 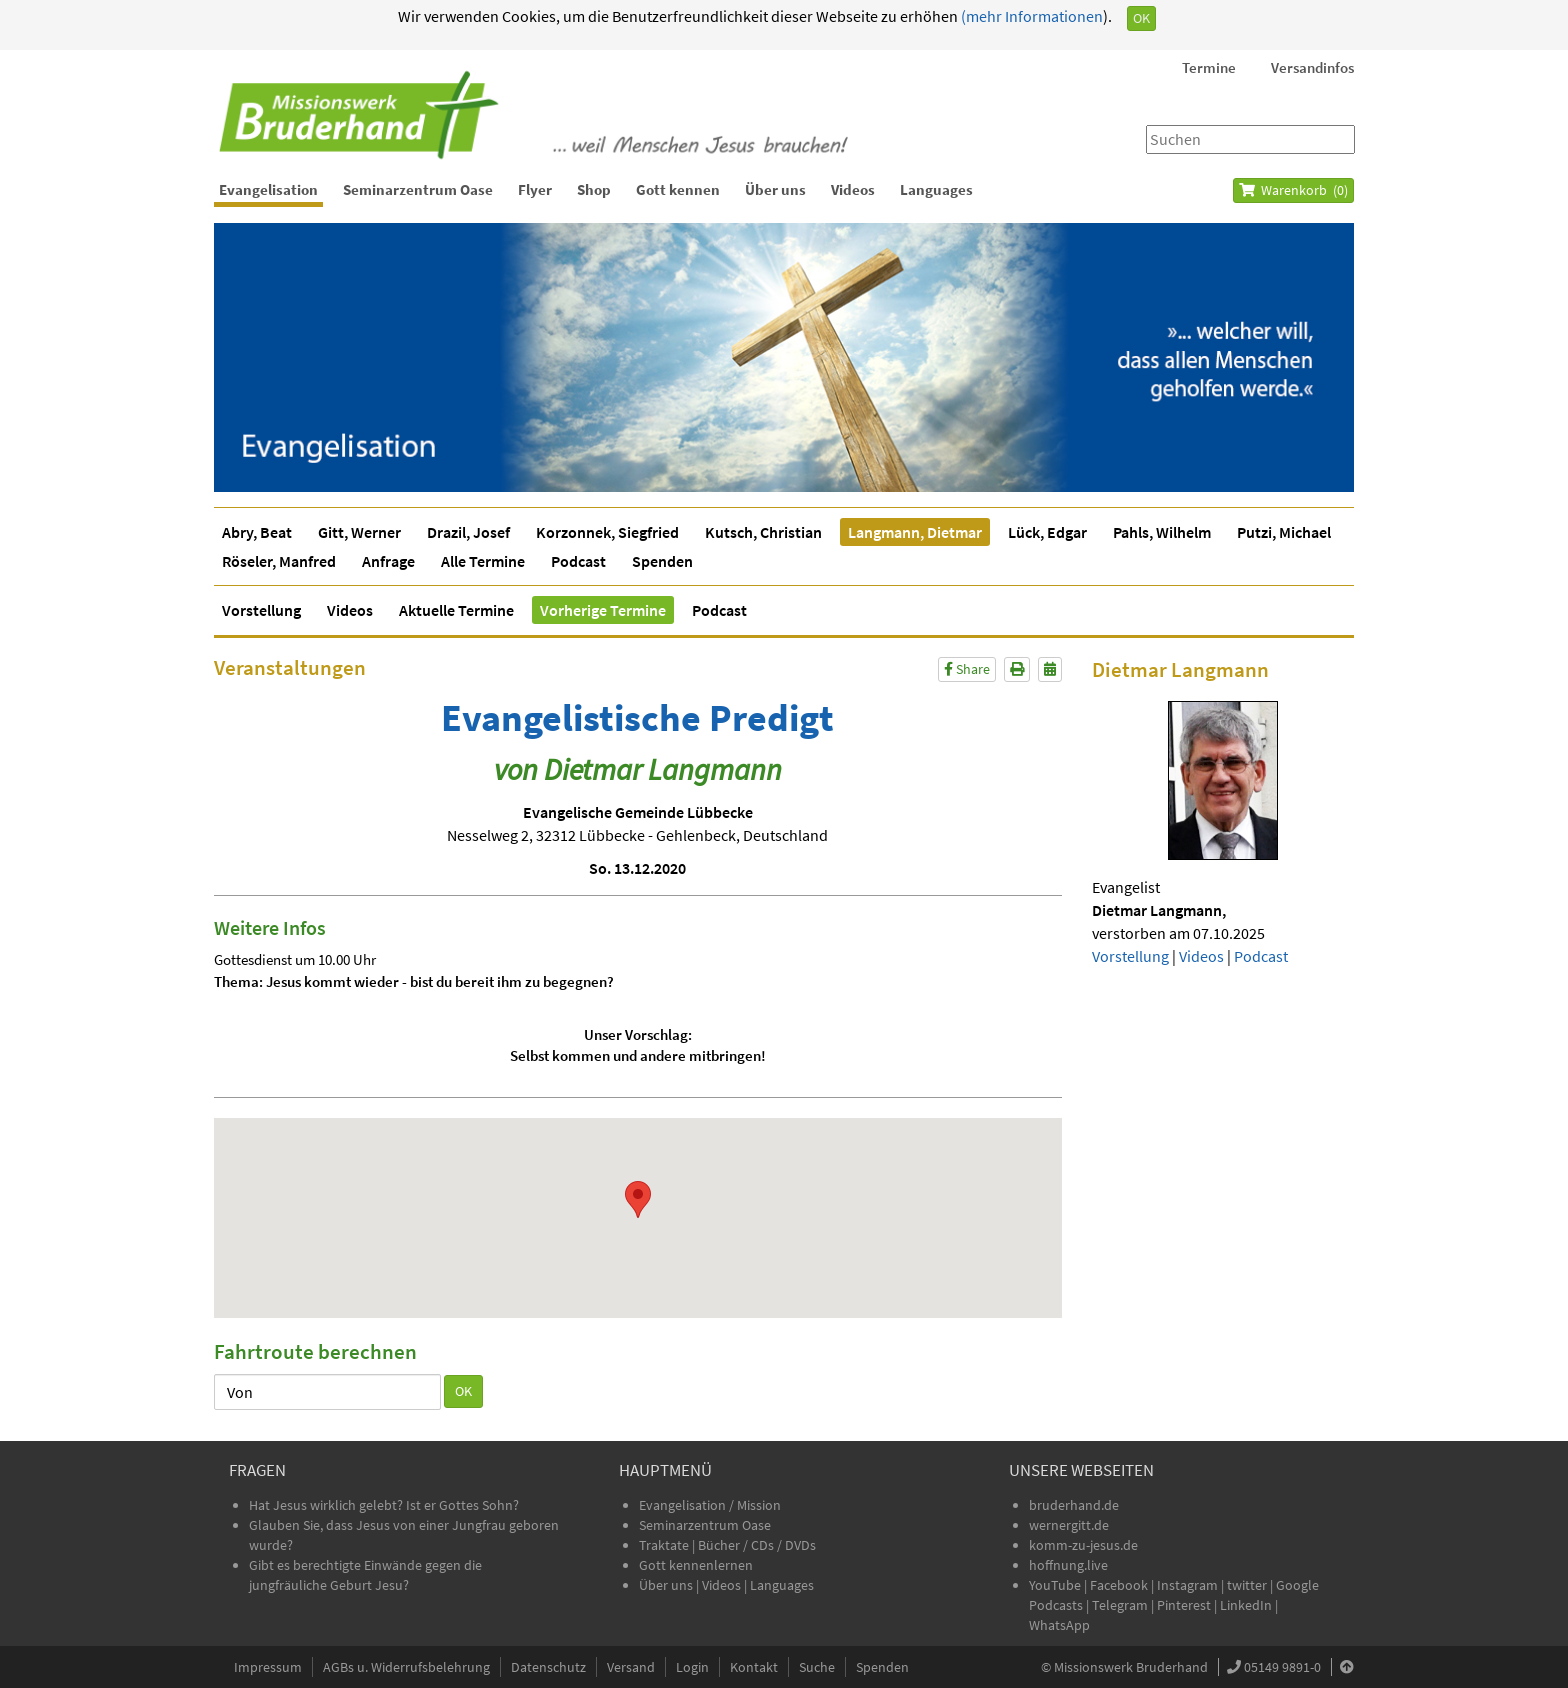 I want to click on Podcast, so click(x=578, y=561).